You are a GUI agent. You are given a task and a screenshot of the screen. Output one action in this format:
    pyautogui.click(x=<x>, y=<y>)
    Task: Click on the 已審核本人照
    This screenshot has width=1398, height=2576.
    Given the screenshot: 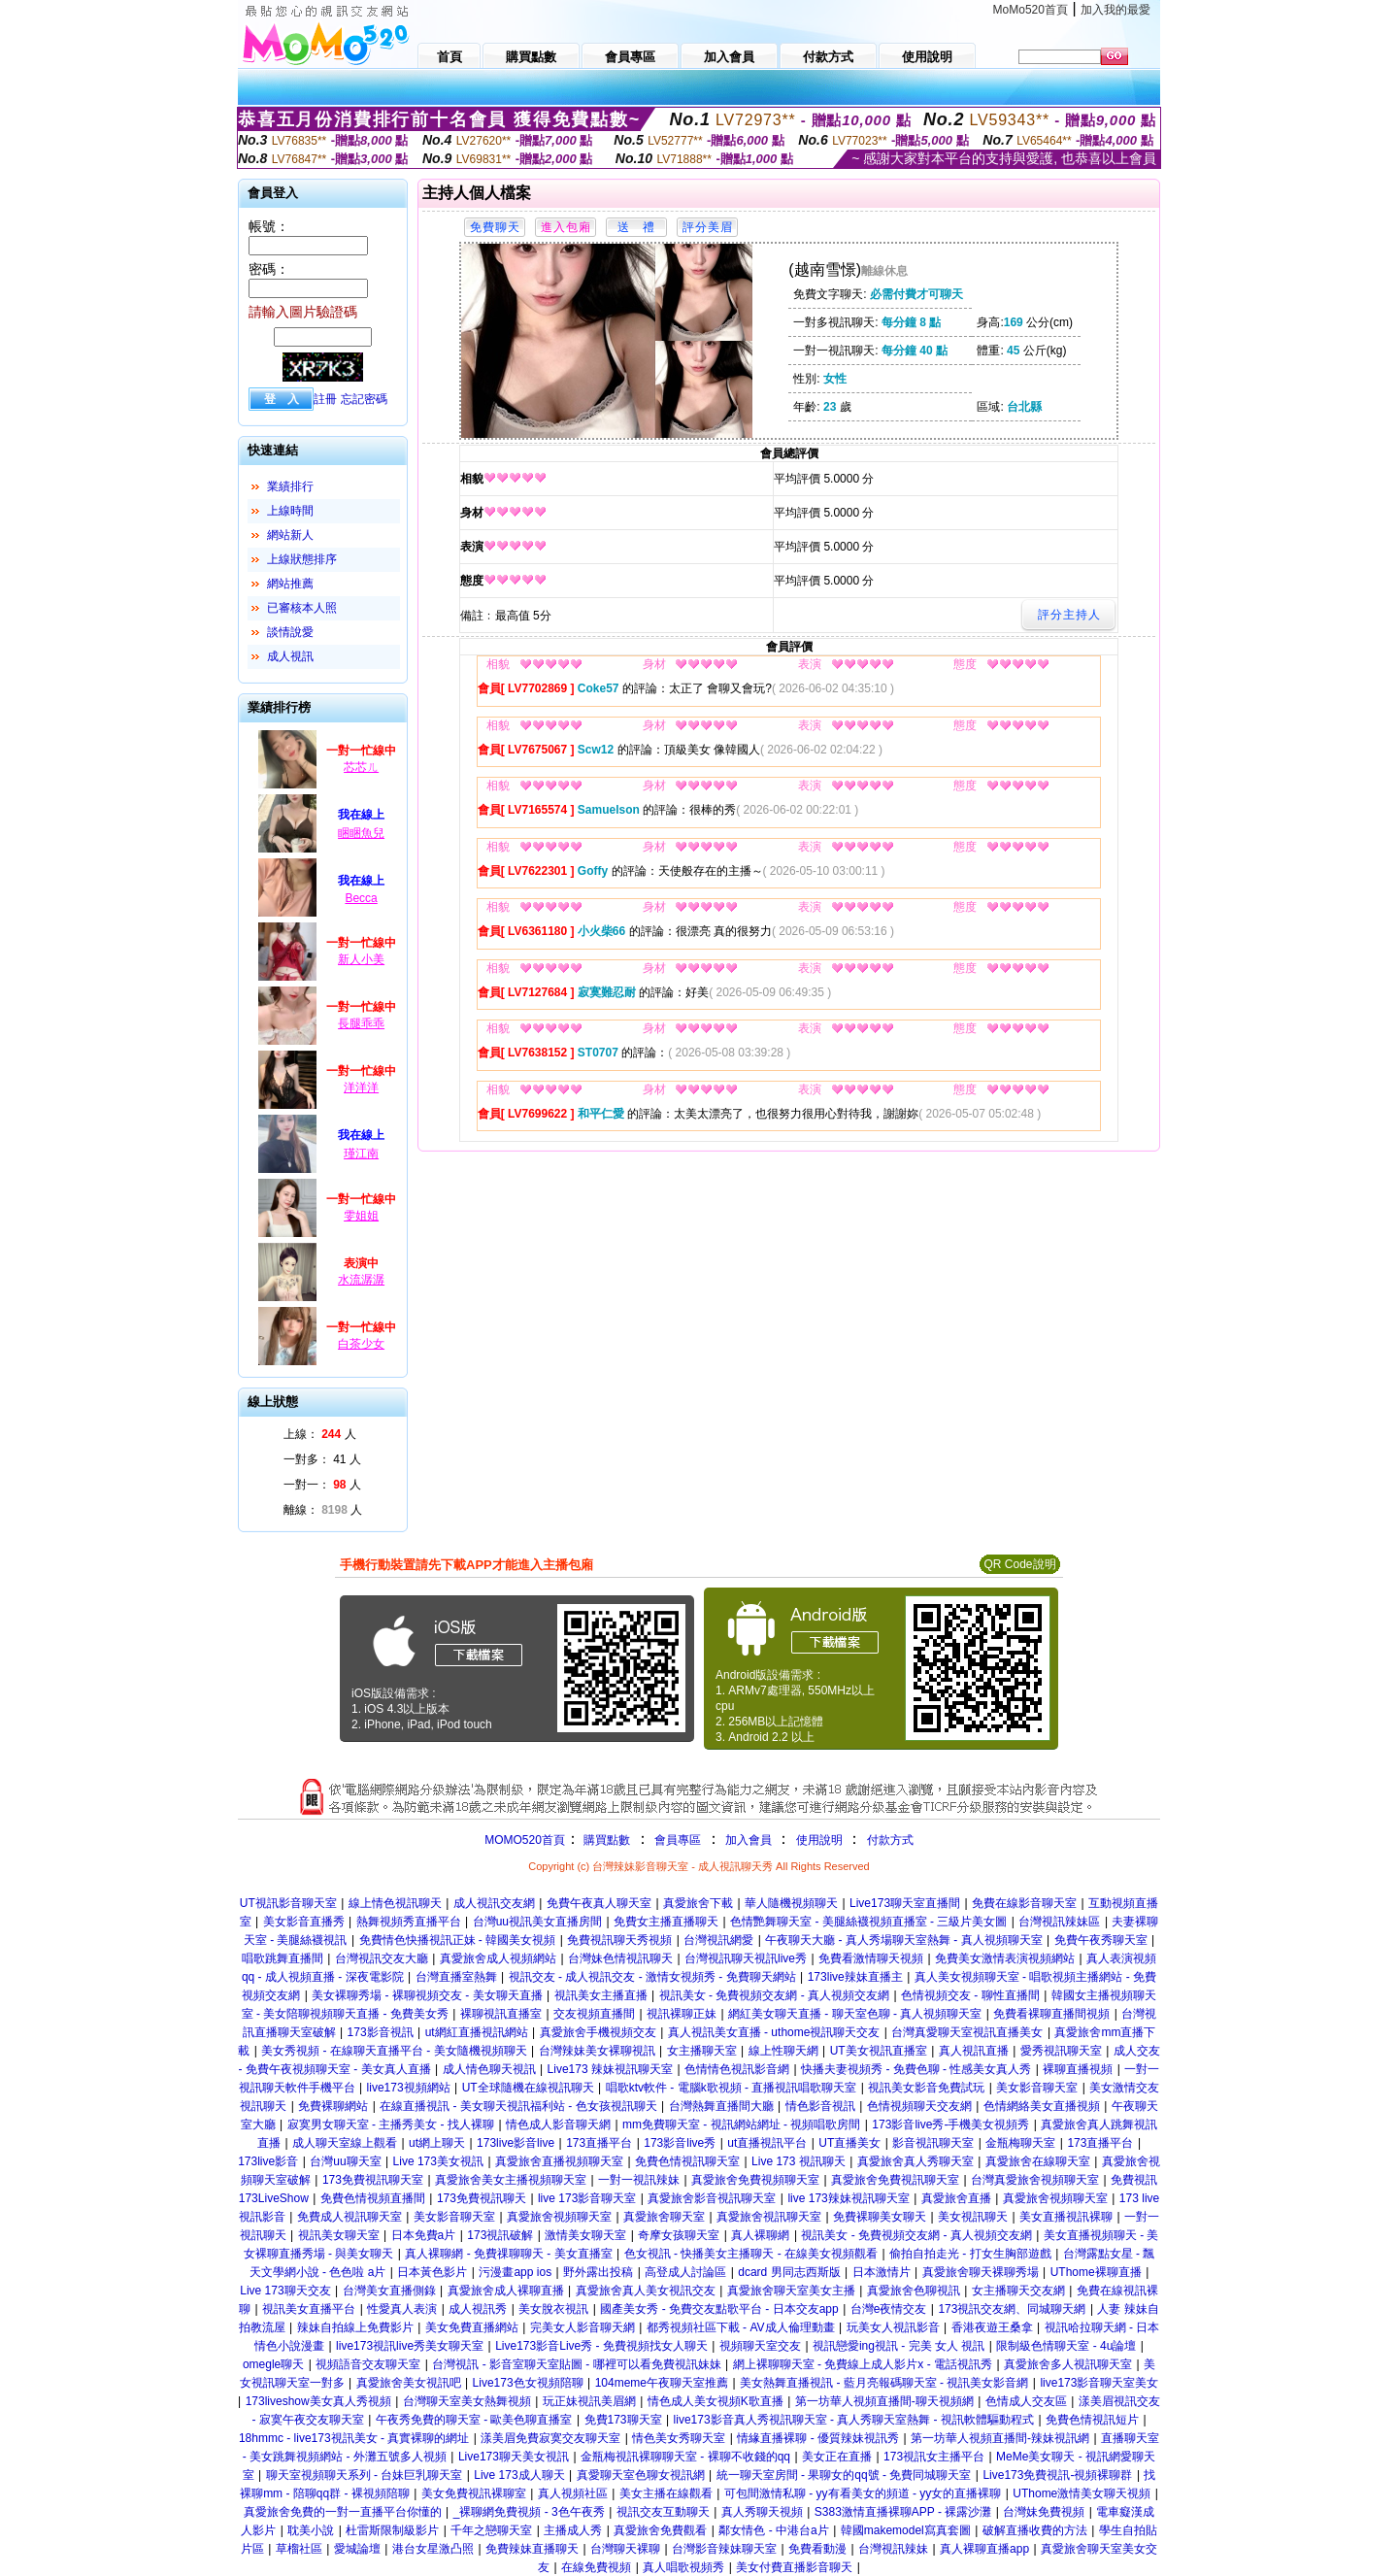 What is the action you would take?
    pyautogui.click(x=302, y=608)
    